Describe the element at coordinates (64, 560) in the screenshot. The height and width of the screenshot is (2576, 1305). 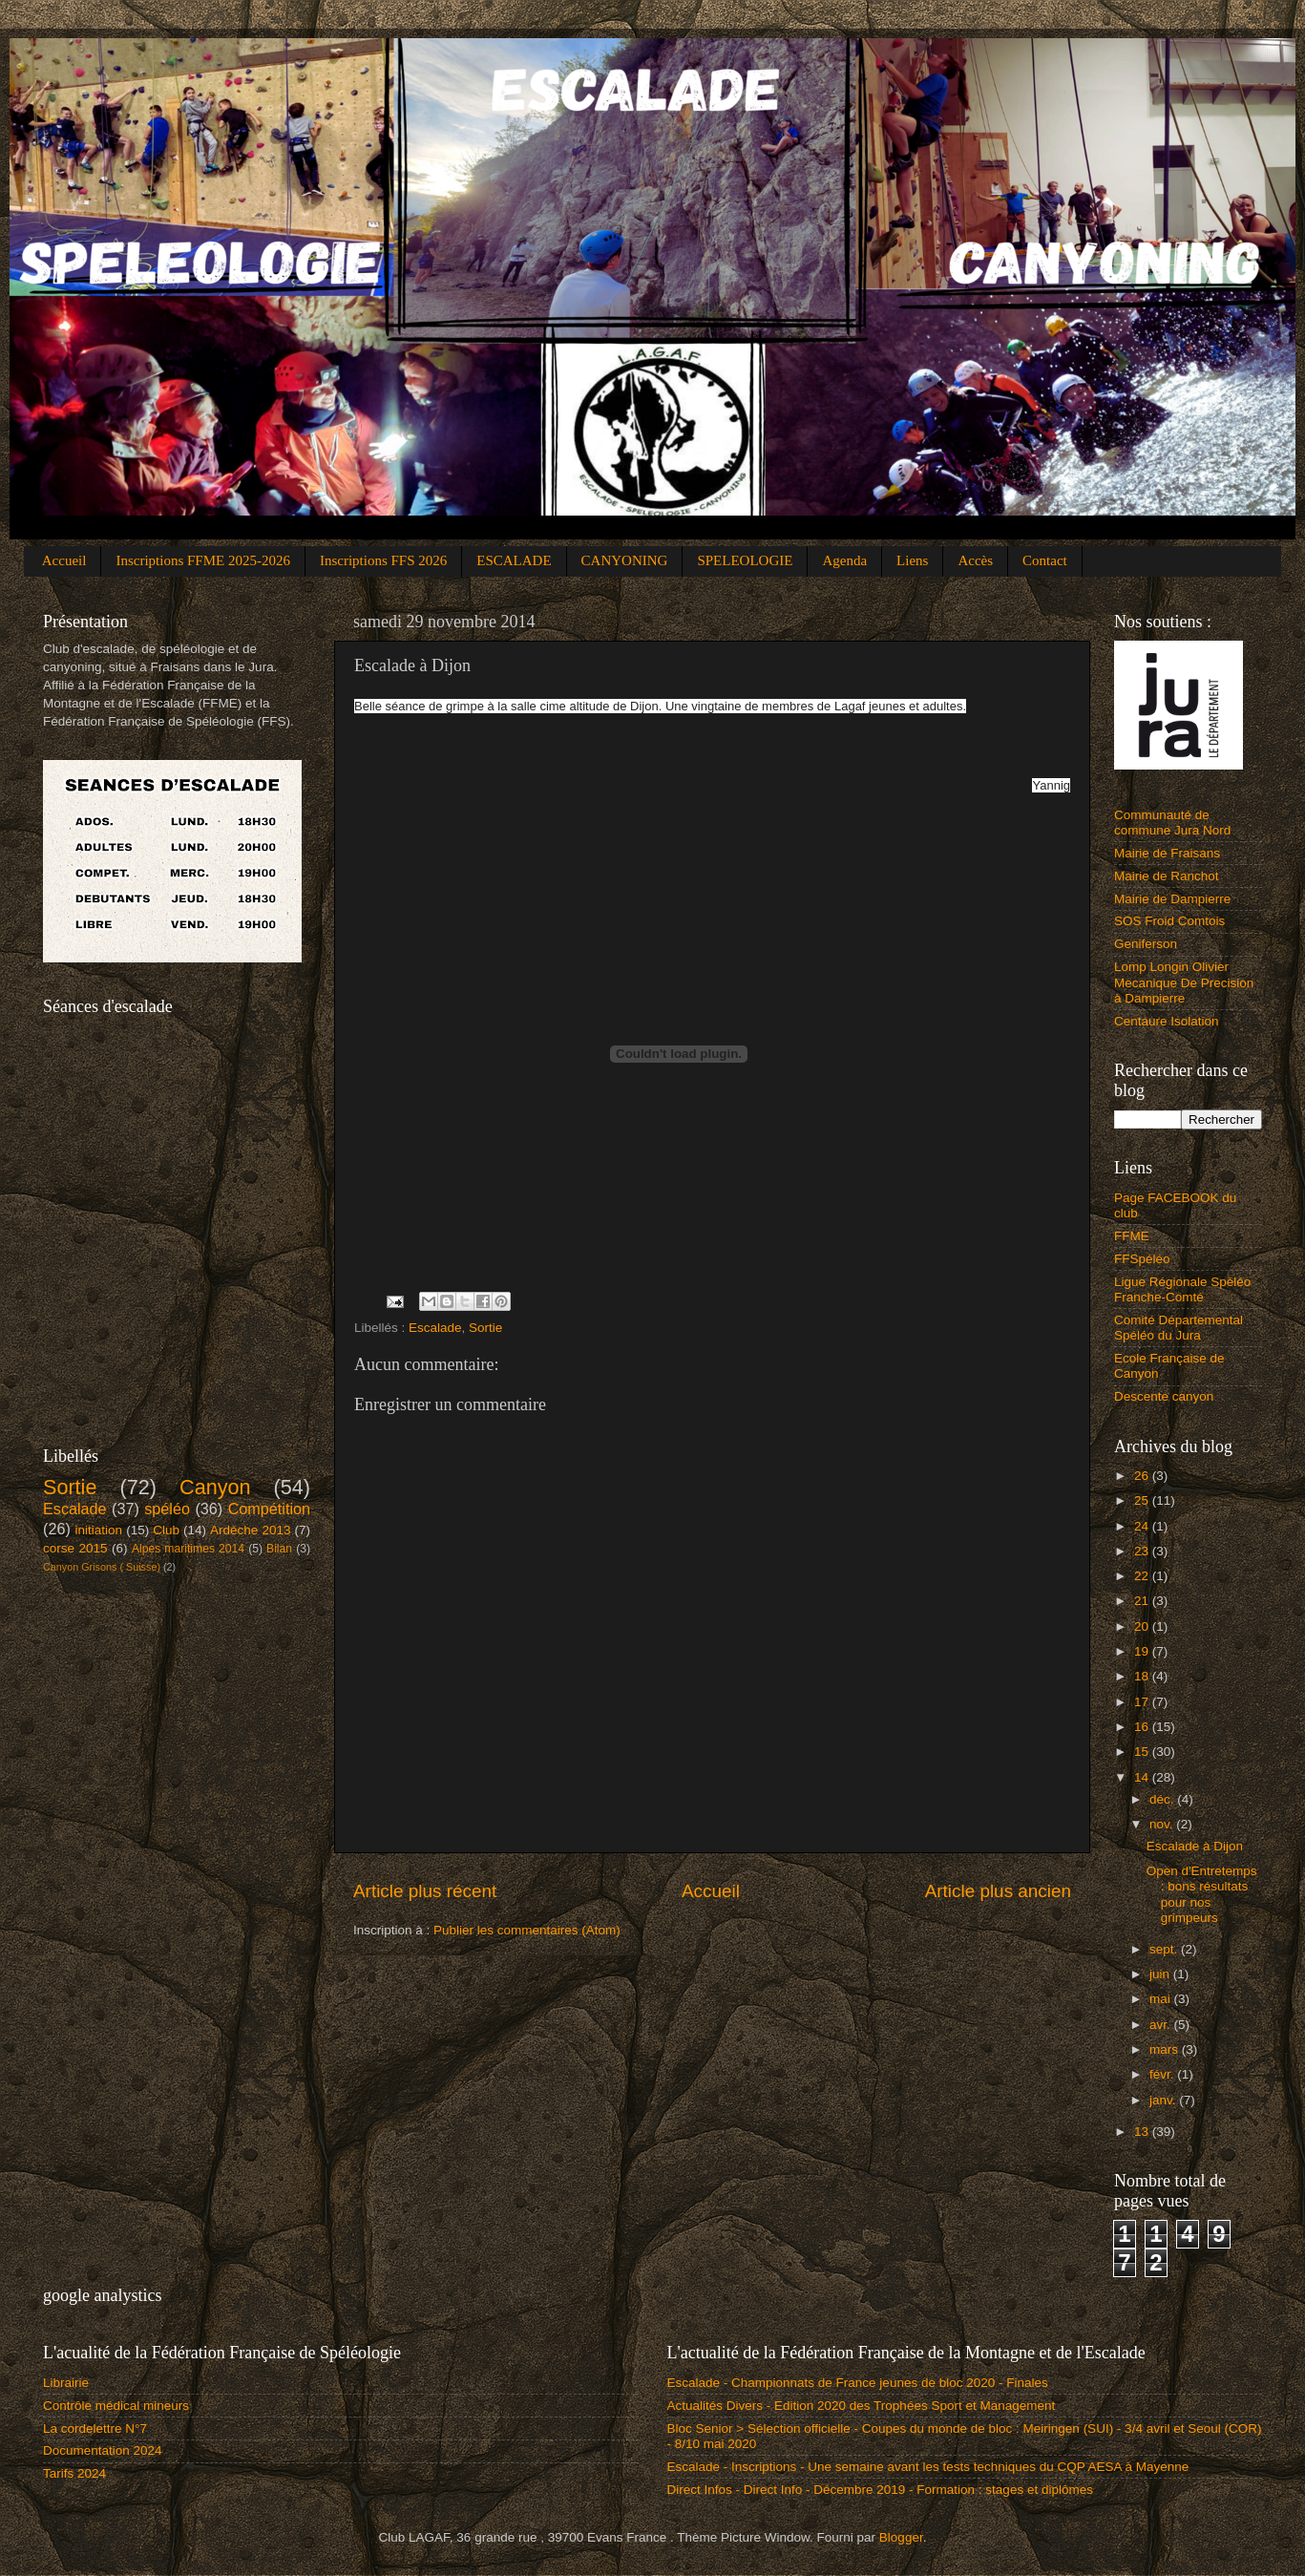
I see `Accueil` at that location.